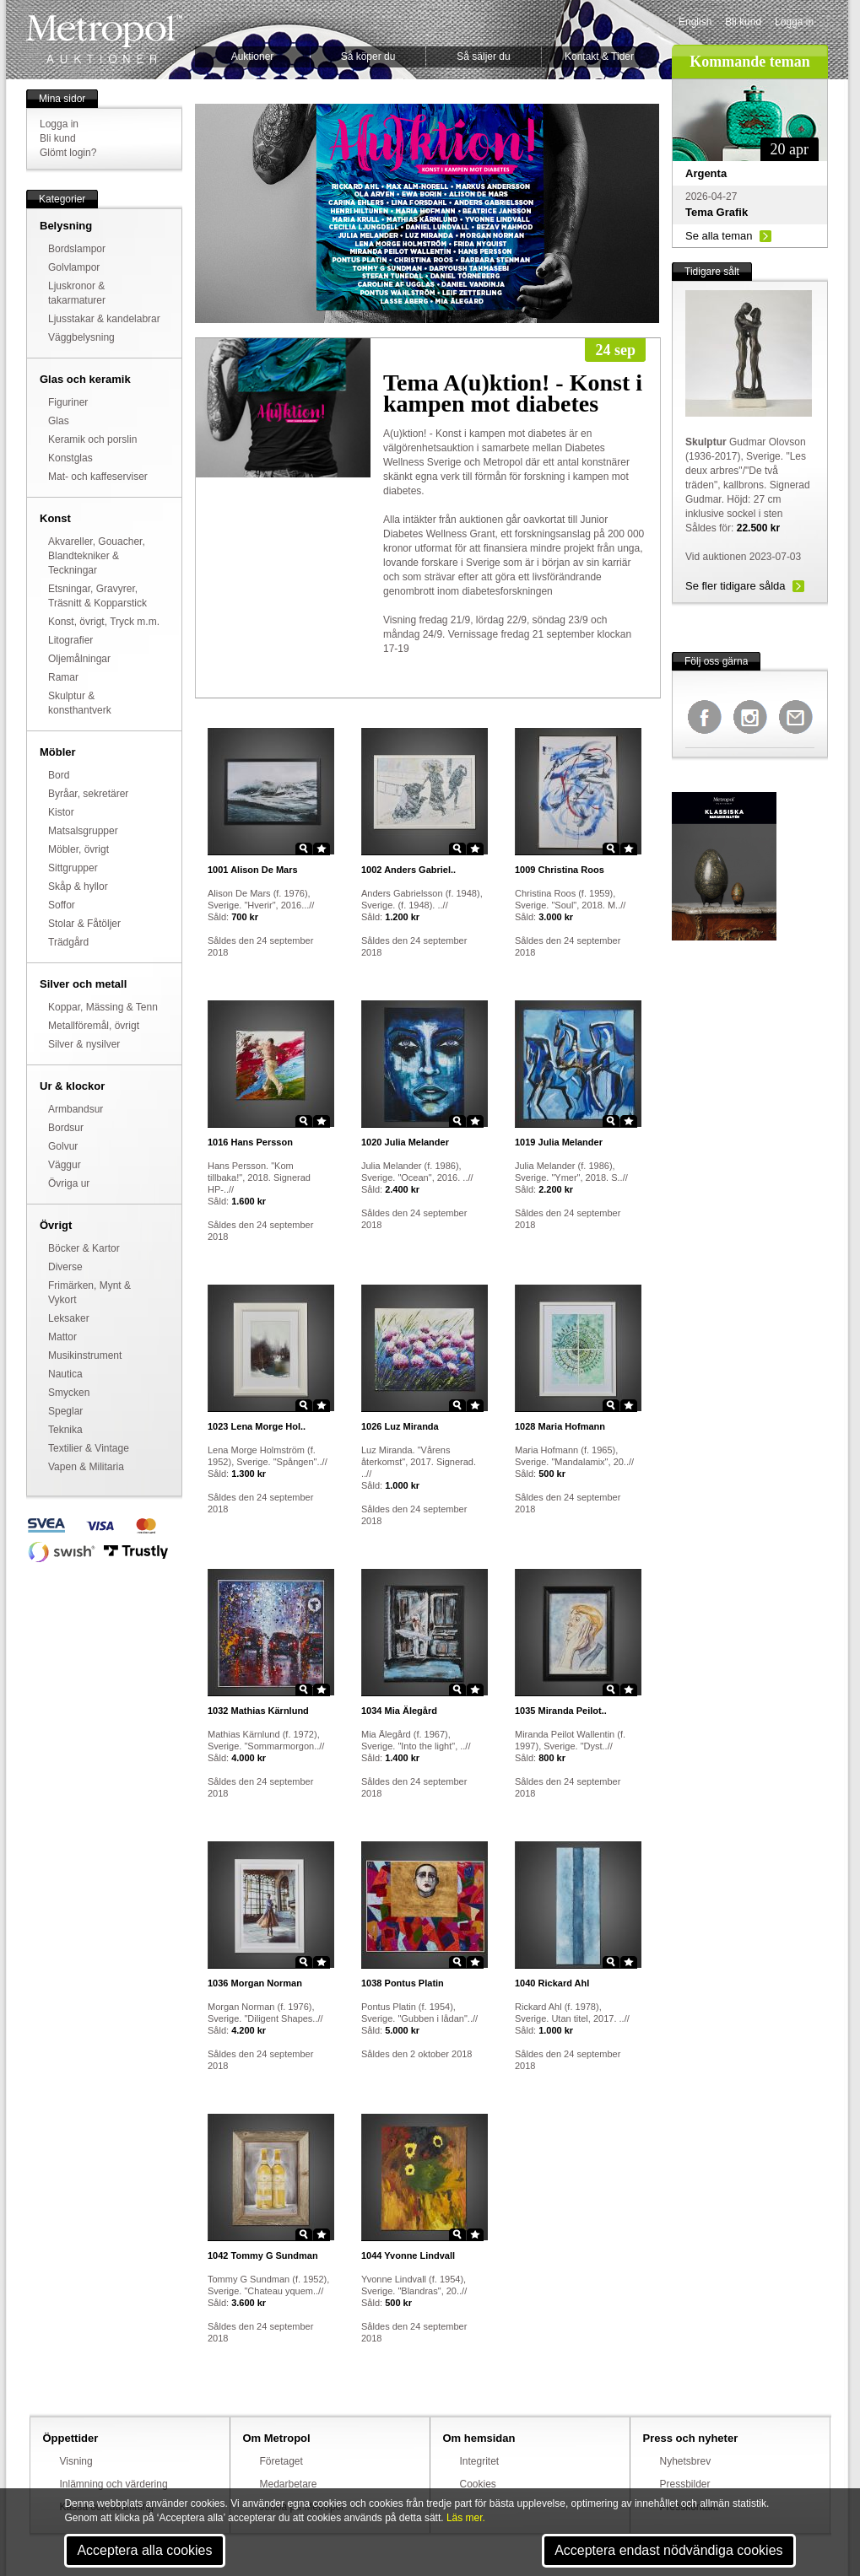 The height and width of the screenshot is (2576, 860). What do you see at coordinates (735, 585) in the screenshot?
I see `Se fler tidigare sålda` at bounding box center [735, 585].